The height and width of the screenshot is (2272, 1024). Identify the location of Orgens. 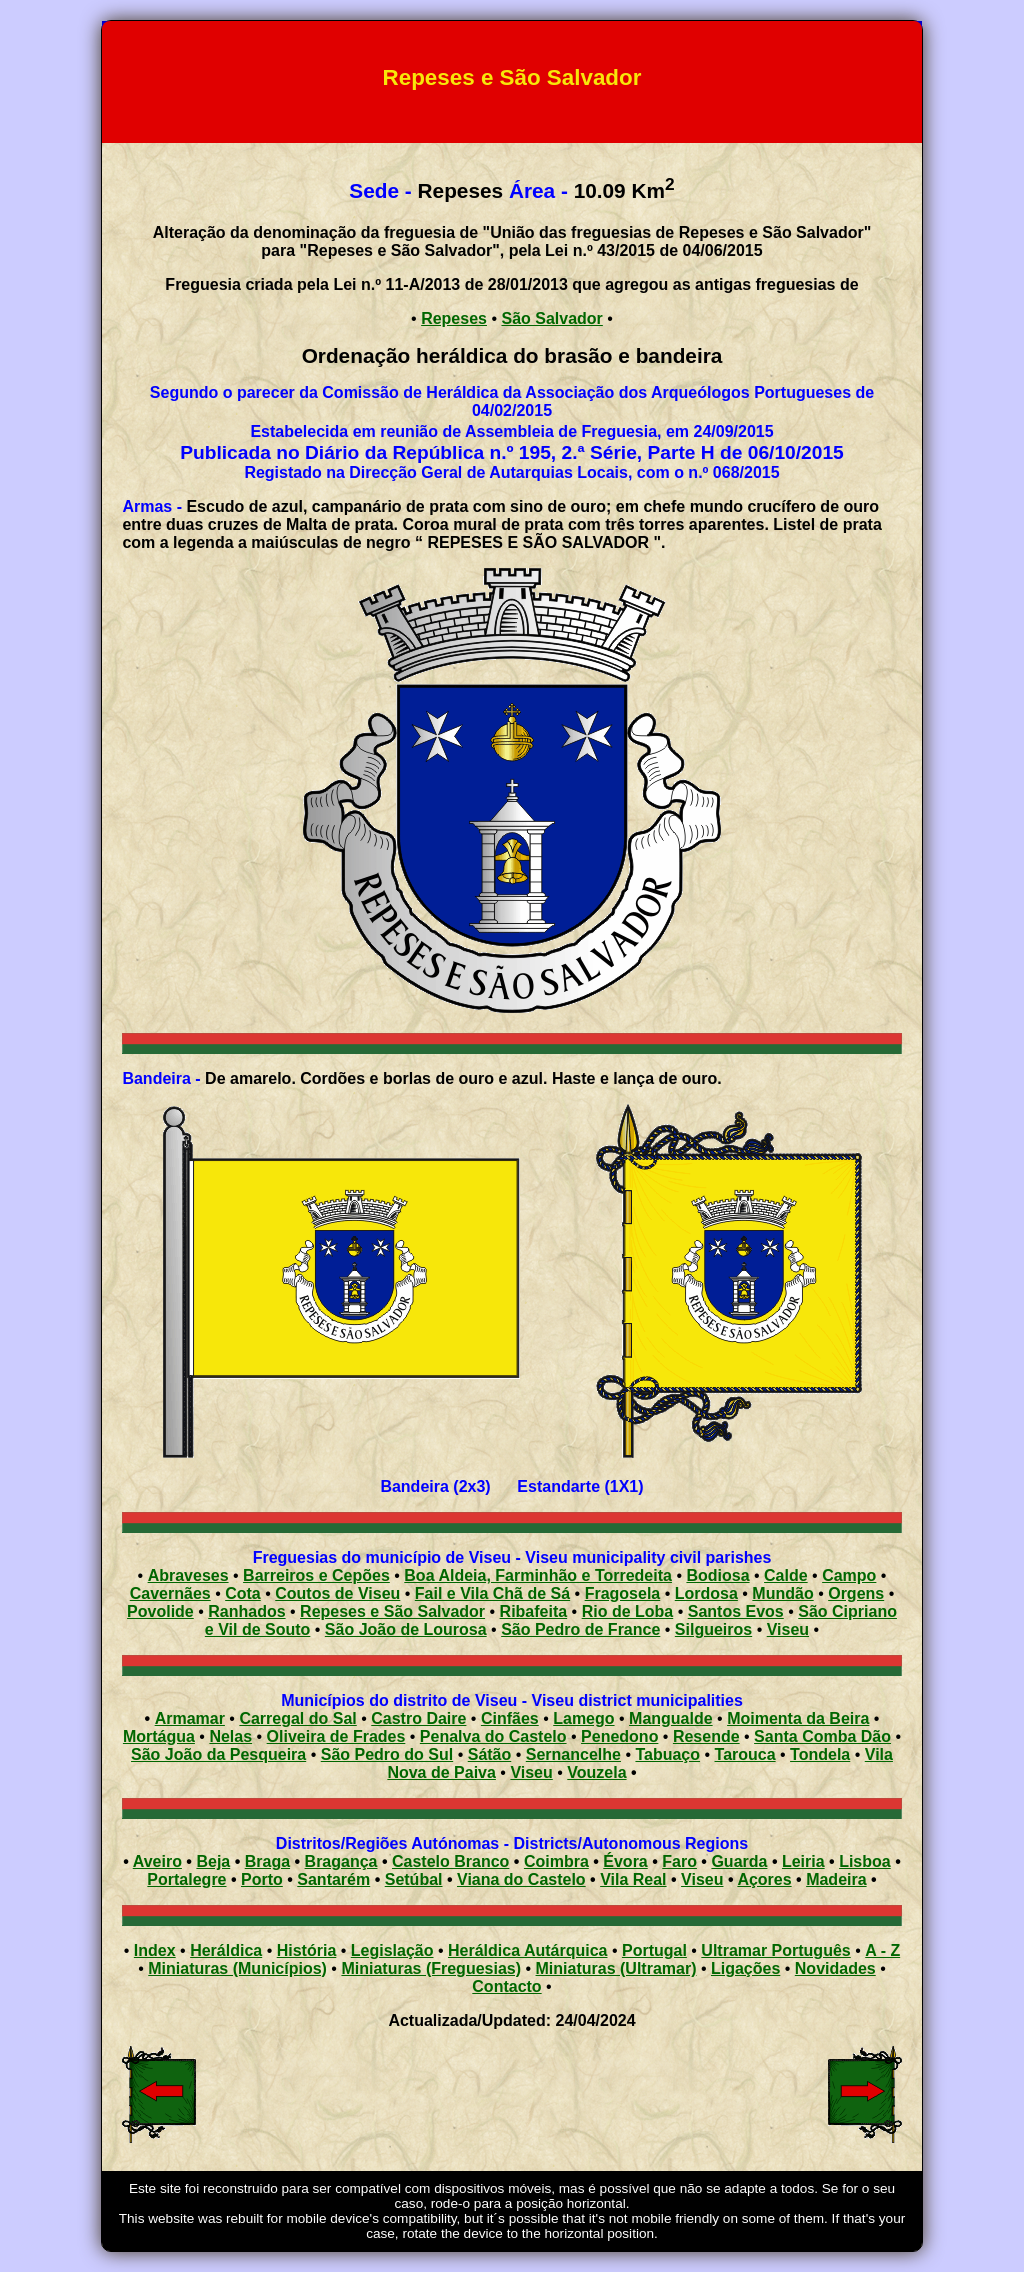
(856, 1593).